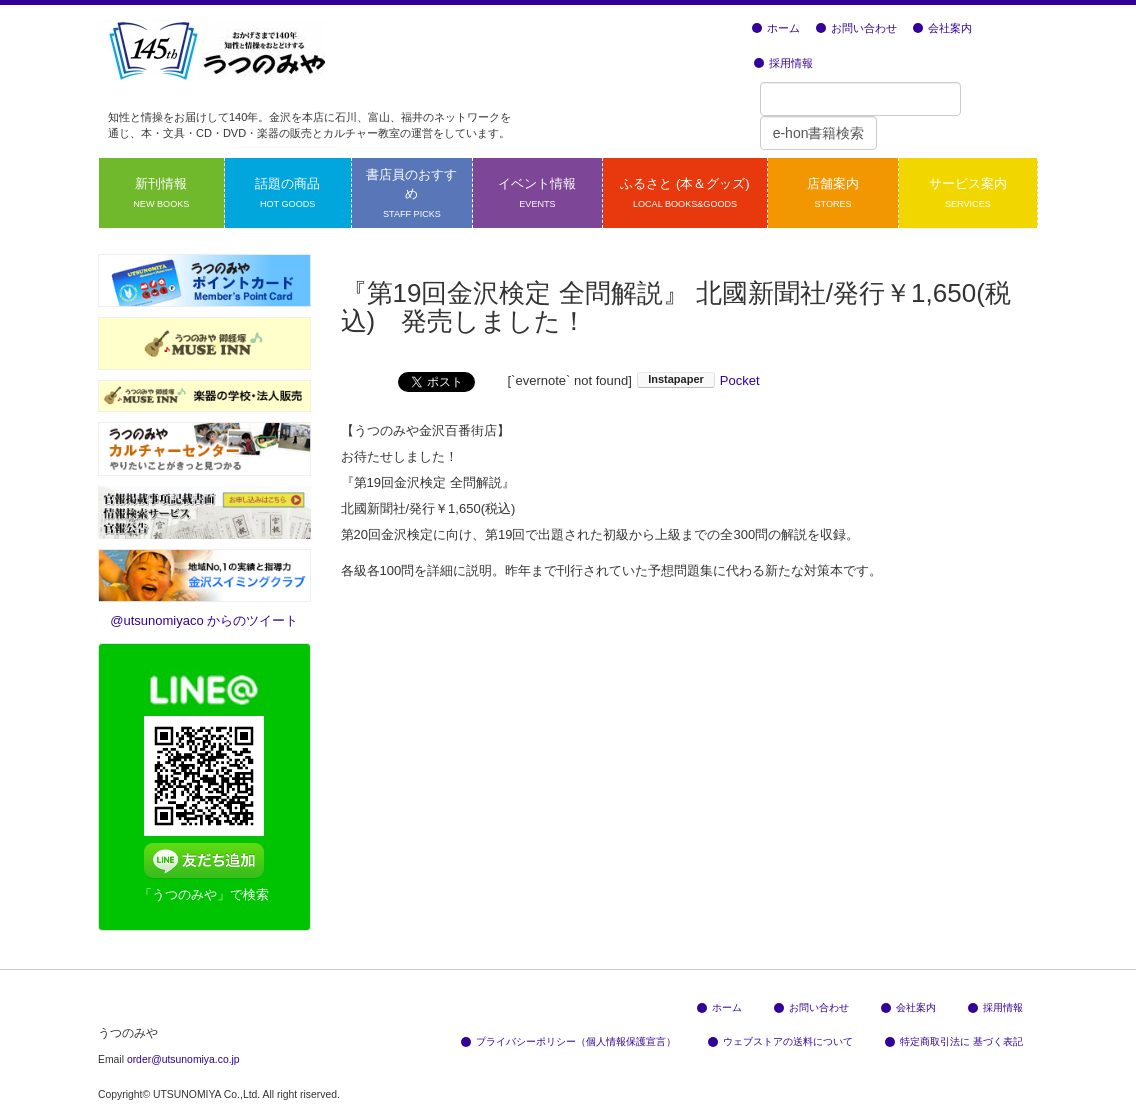  What do you see at coordinates (568, 1041) in the screenshot?
I see `プライバシーポリシー（個人情報保護宣言）` at bounding box center [568, 1041].